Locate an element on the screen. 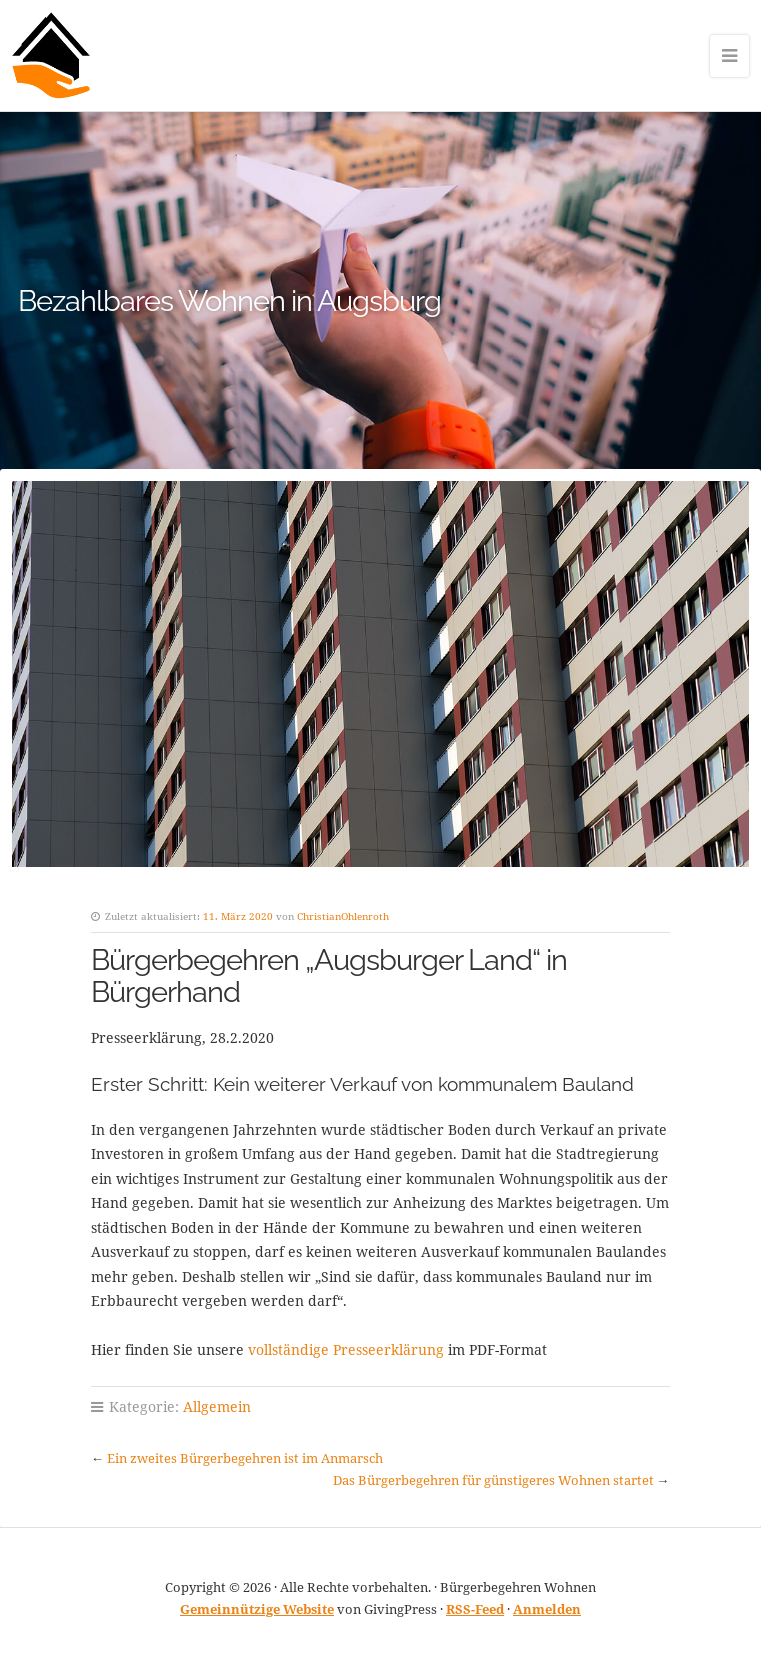 The width and height of the screenshot is (761, 1668). RSS-Feed is located at coordinates (475, 1609).